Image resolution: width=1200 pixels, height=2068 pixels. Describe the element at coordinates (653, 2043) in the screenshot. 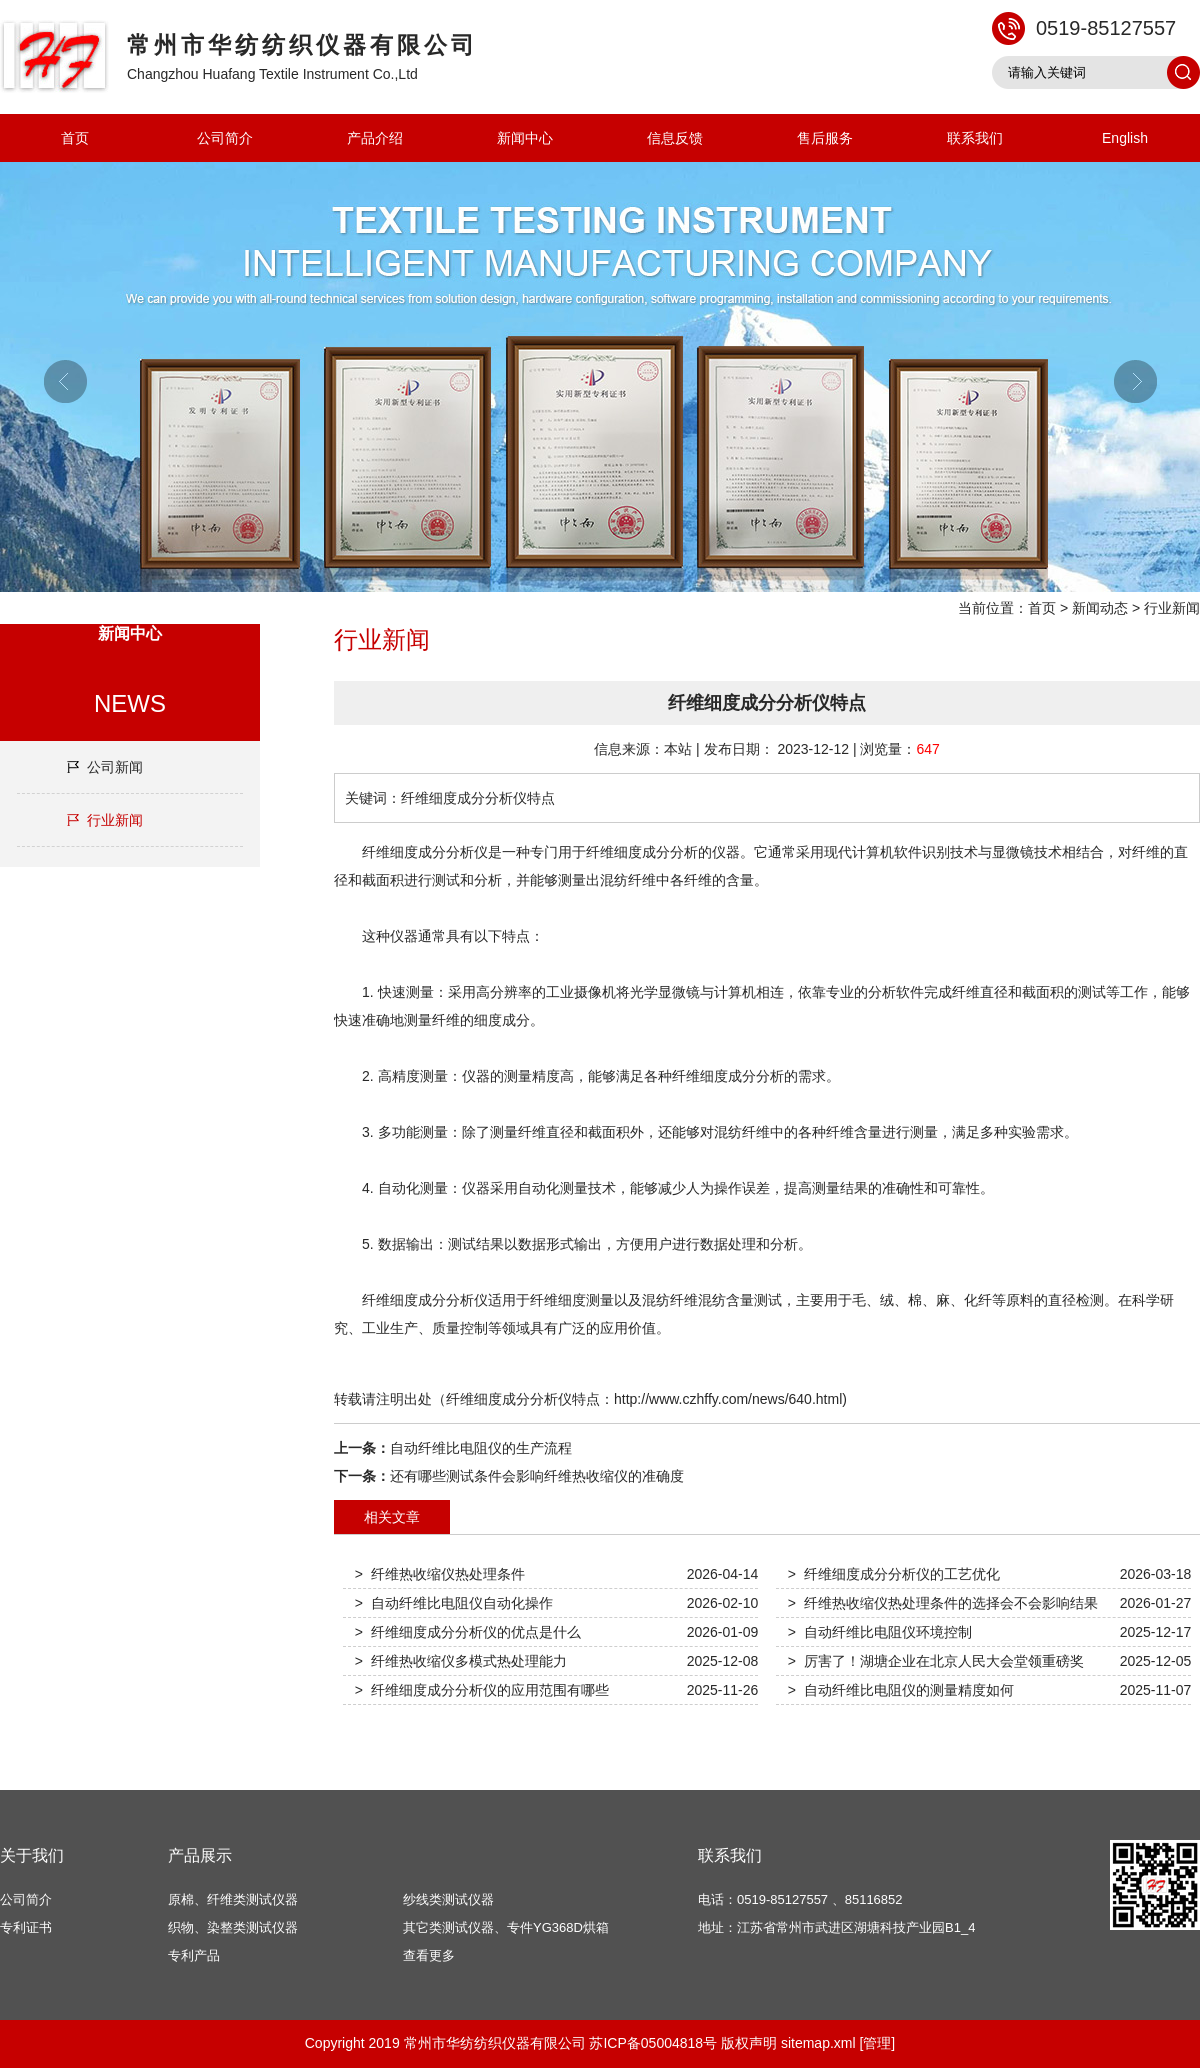

I see `苏ICP备05004818号` at that location.